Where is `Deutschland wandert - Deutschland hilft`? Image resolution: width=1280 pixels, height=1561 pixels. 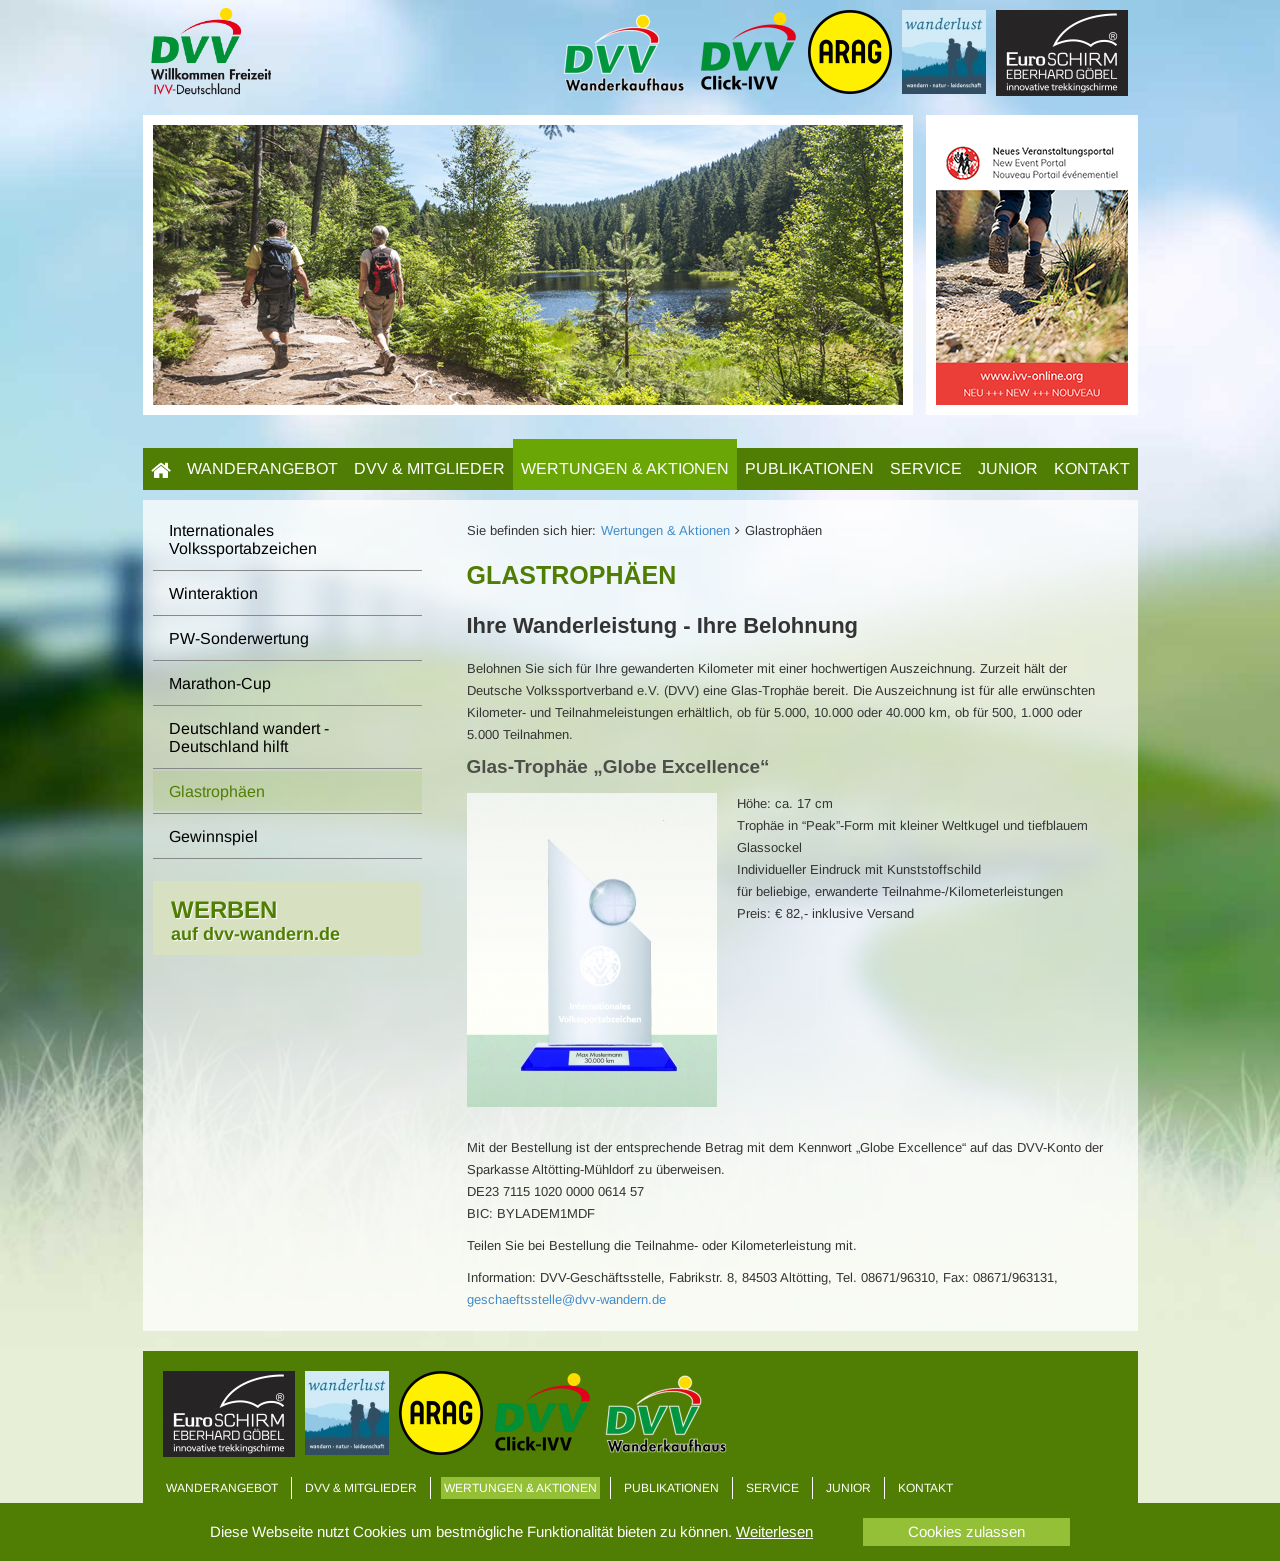 Deutschland wandert - Deutschland hilft is located at coordinates (249, 737).